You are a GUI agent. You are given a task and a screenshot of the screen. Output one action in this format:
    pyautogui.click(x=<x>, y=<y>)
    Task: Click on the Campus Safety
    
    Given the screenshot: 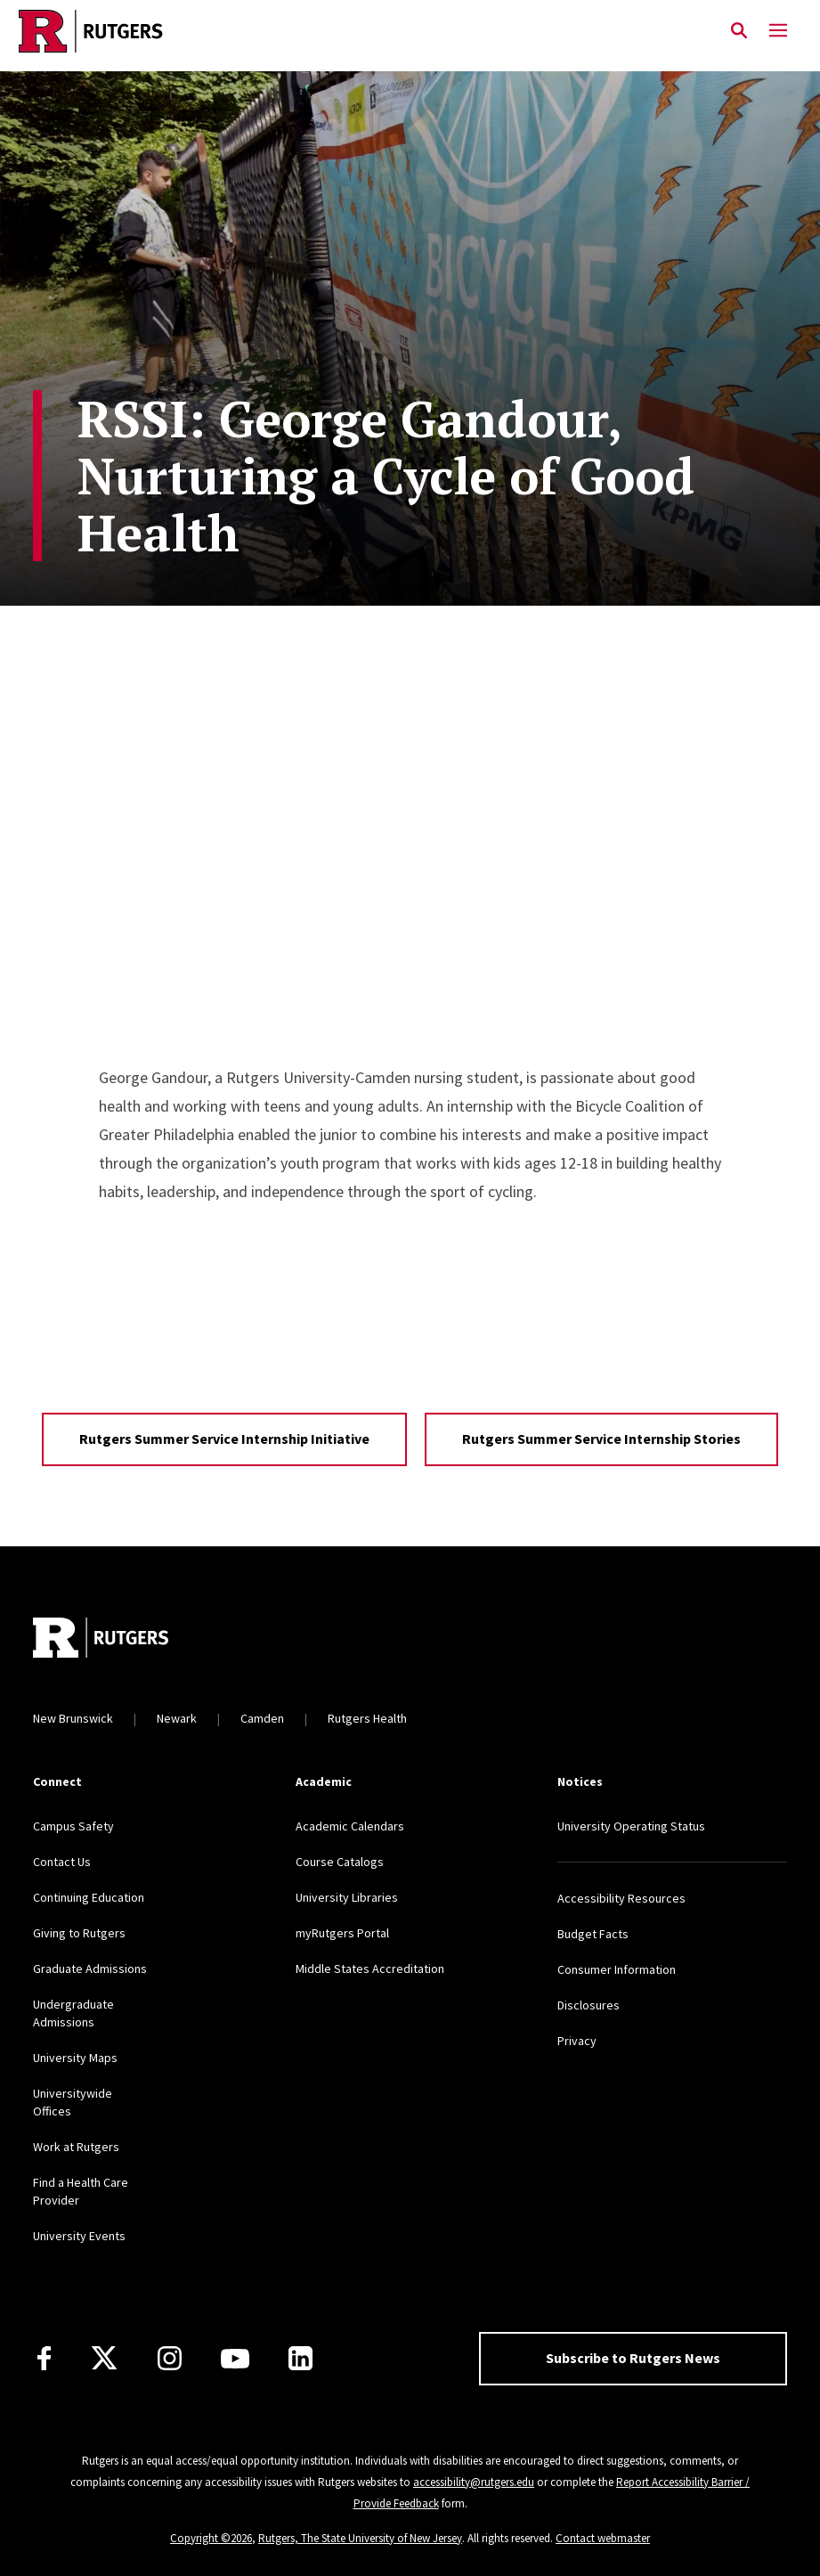 What is the action you would take?
    pyautogui.click(x=73, y=1826)
    